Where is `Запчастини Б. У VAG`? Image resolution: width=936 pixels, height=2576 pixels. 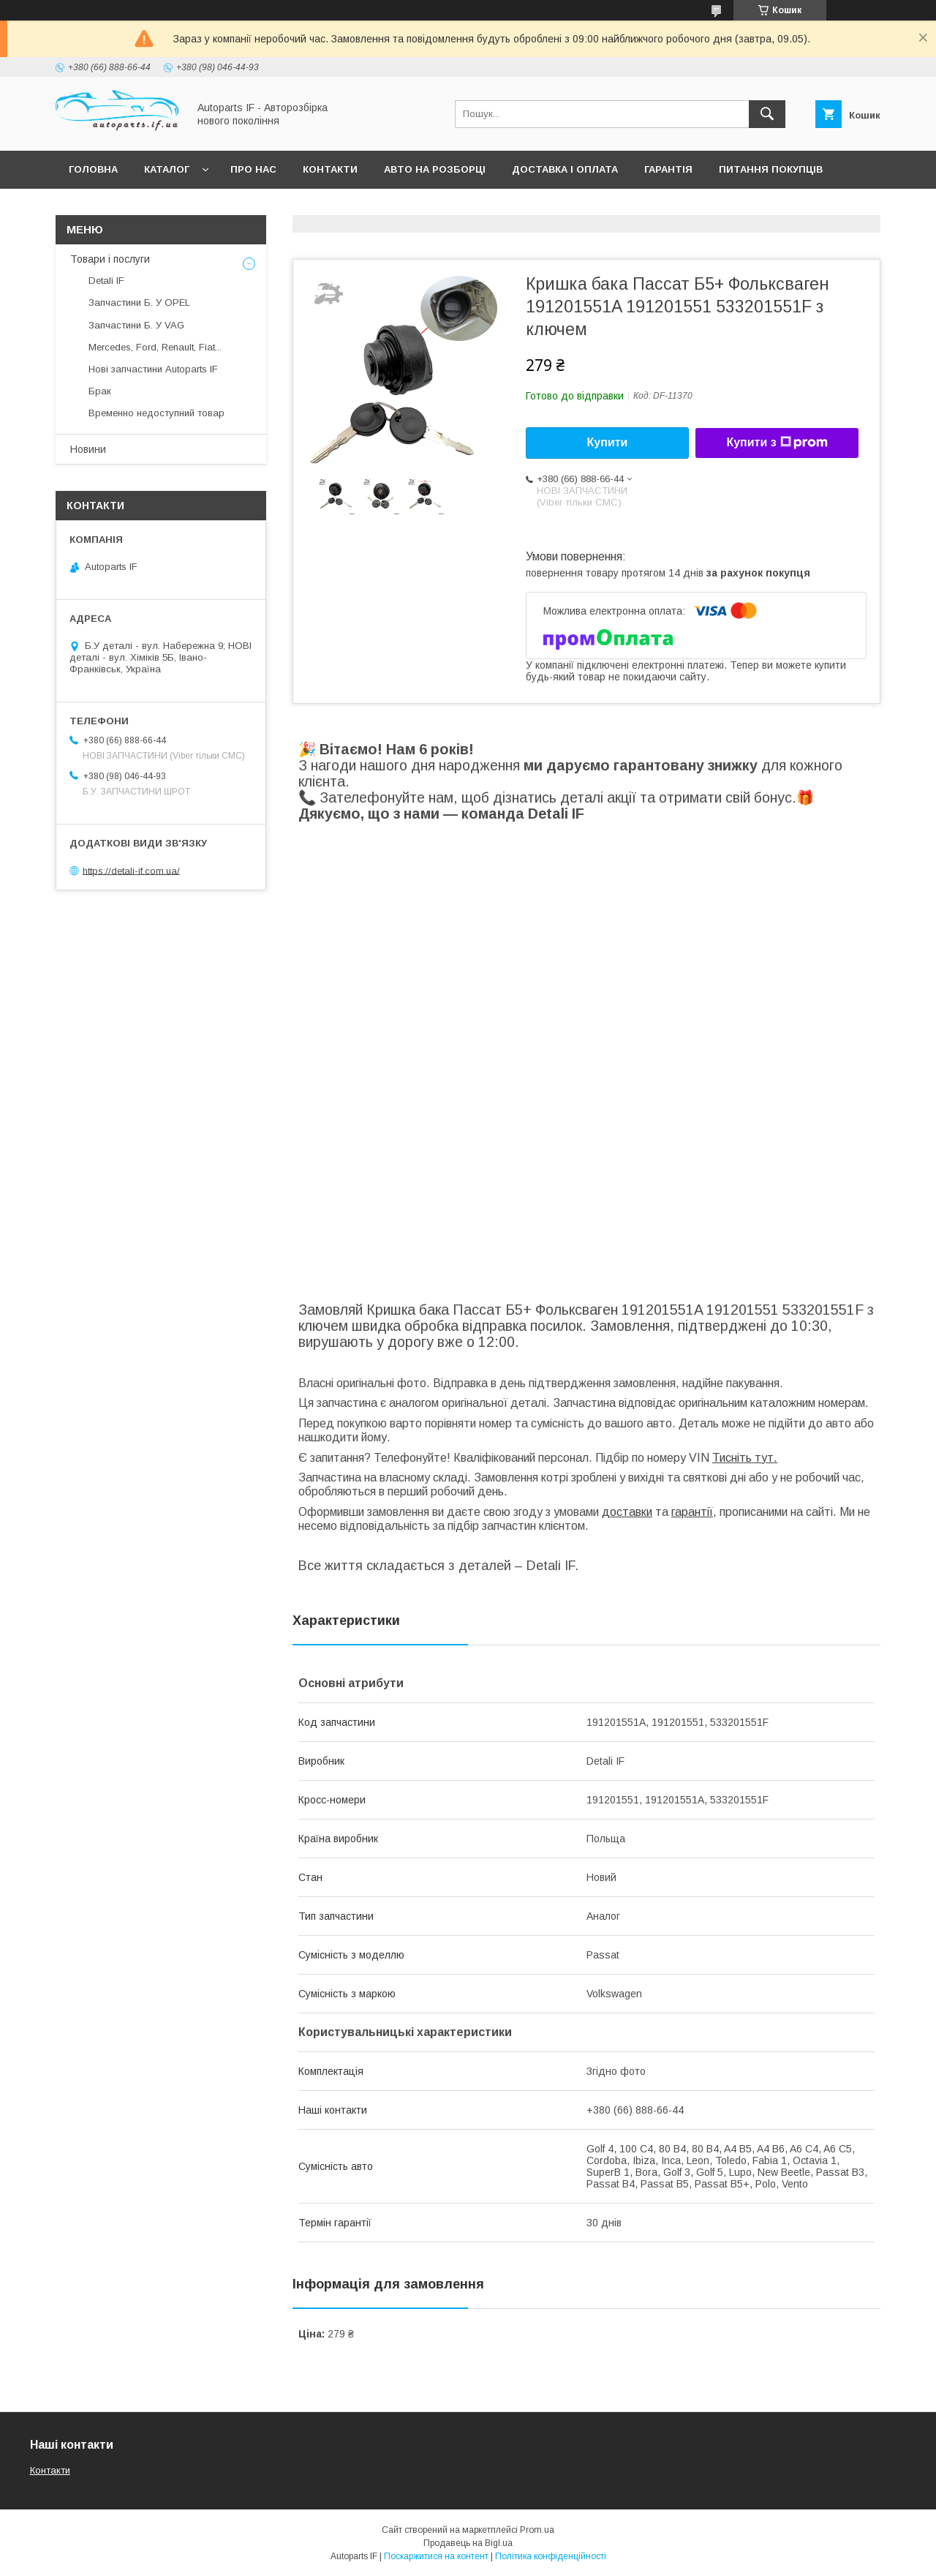 Запчастини Б. У VAG is located at coordinates (136, 325).